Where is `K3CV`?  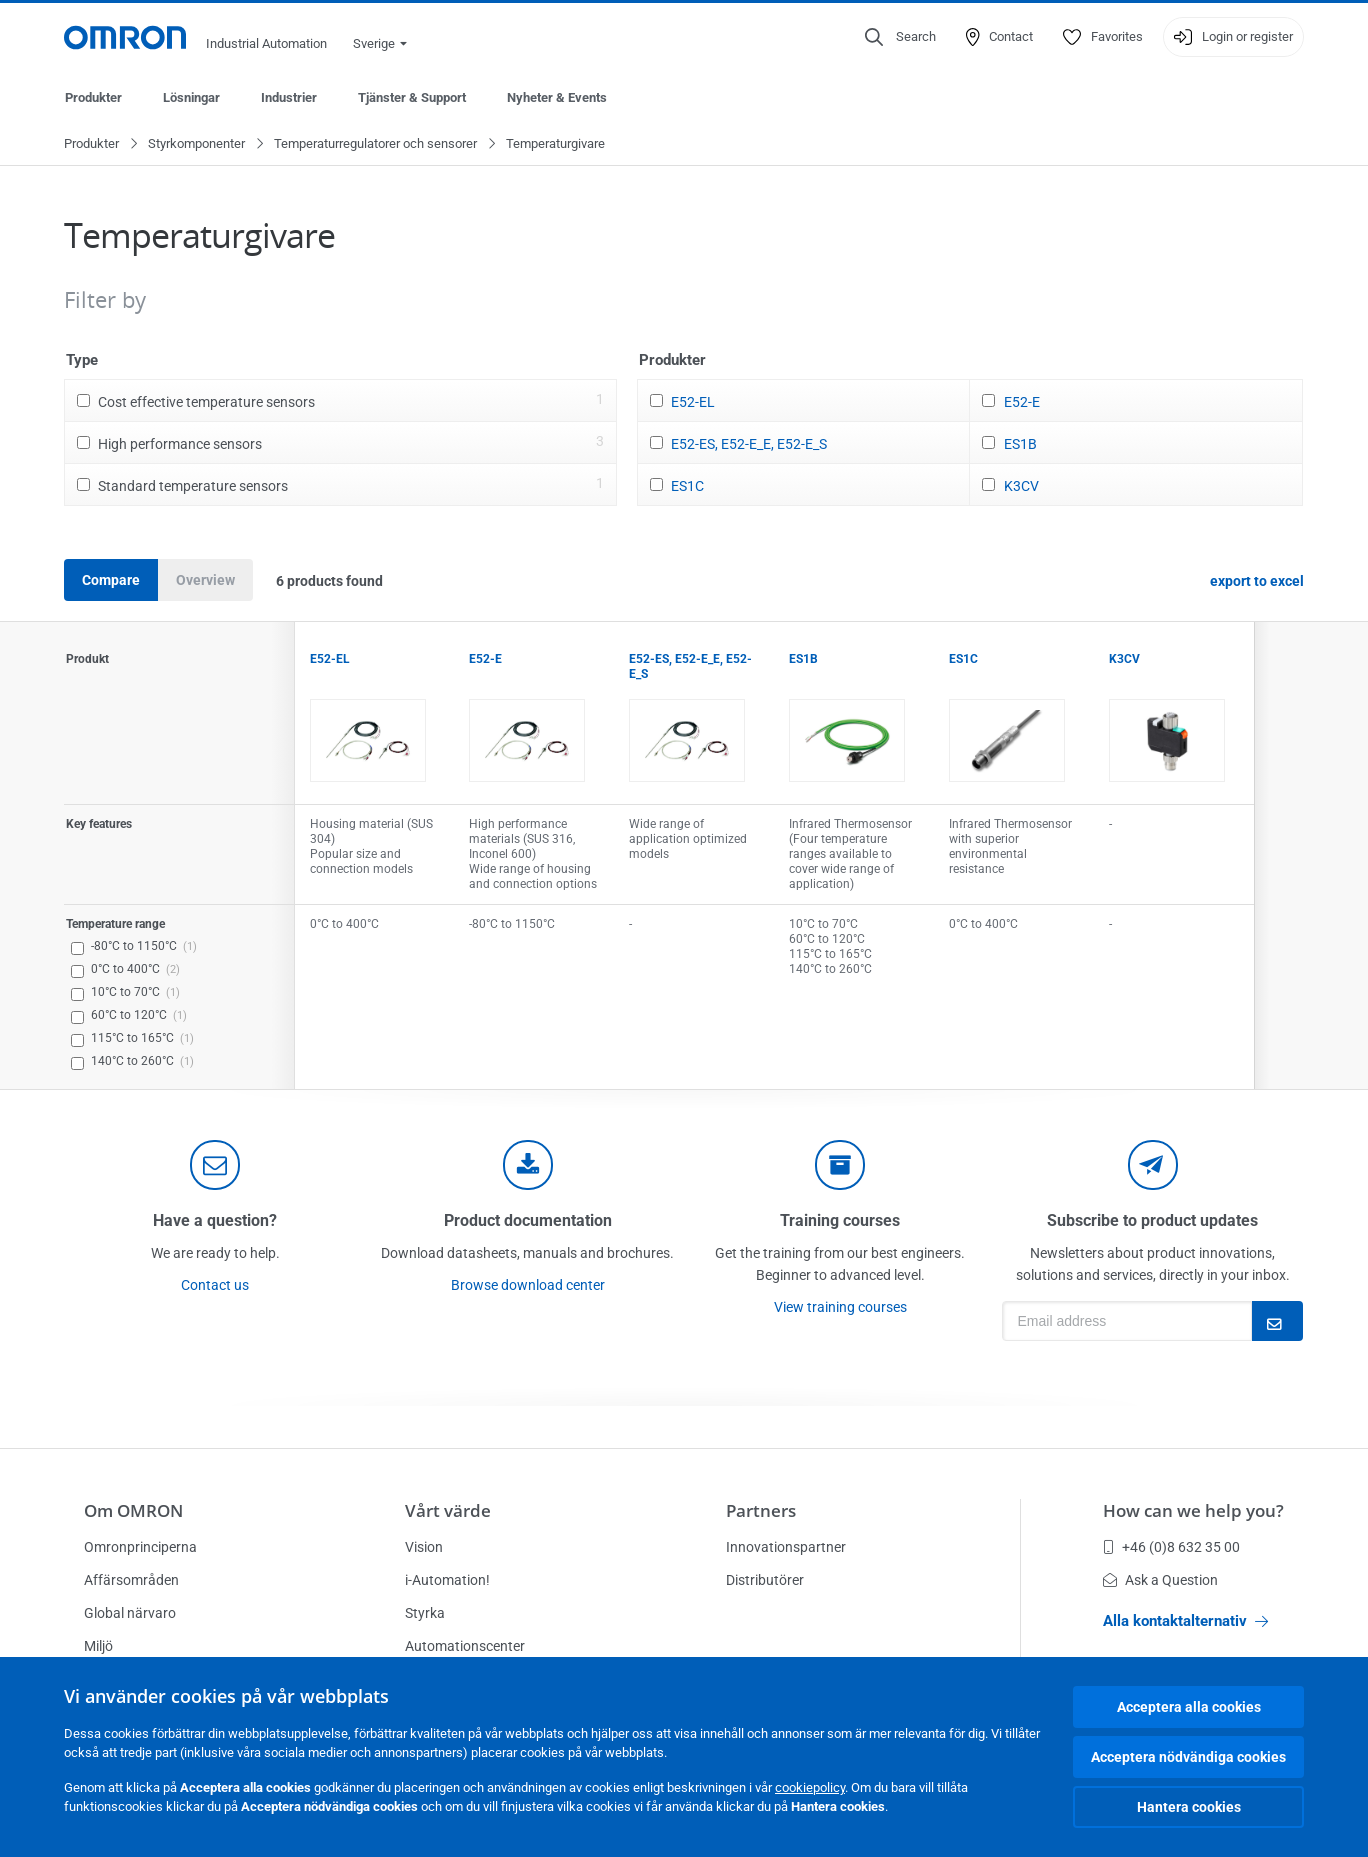 K3CV is located at coordinates (1021, 487).